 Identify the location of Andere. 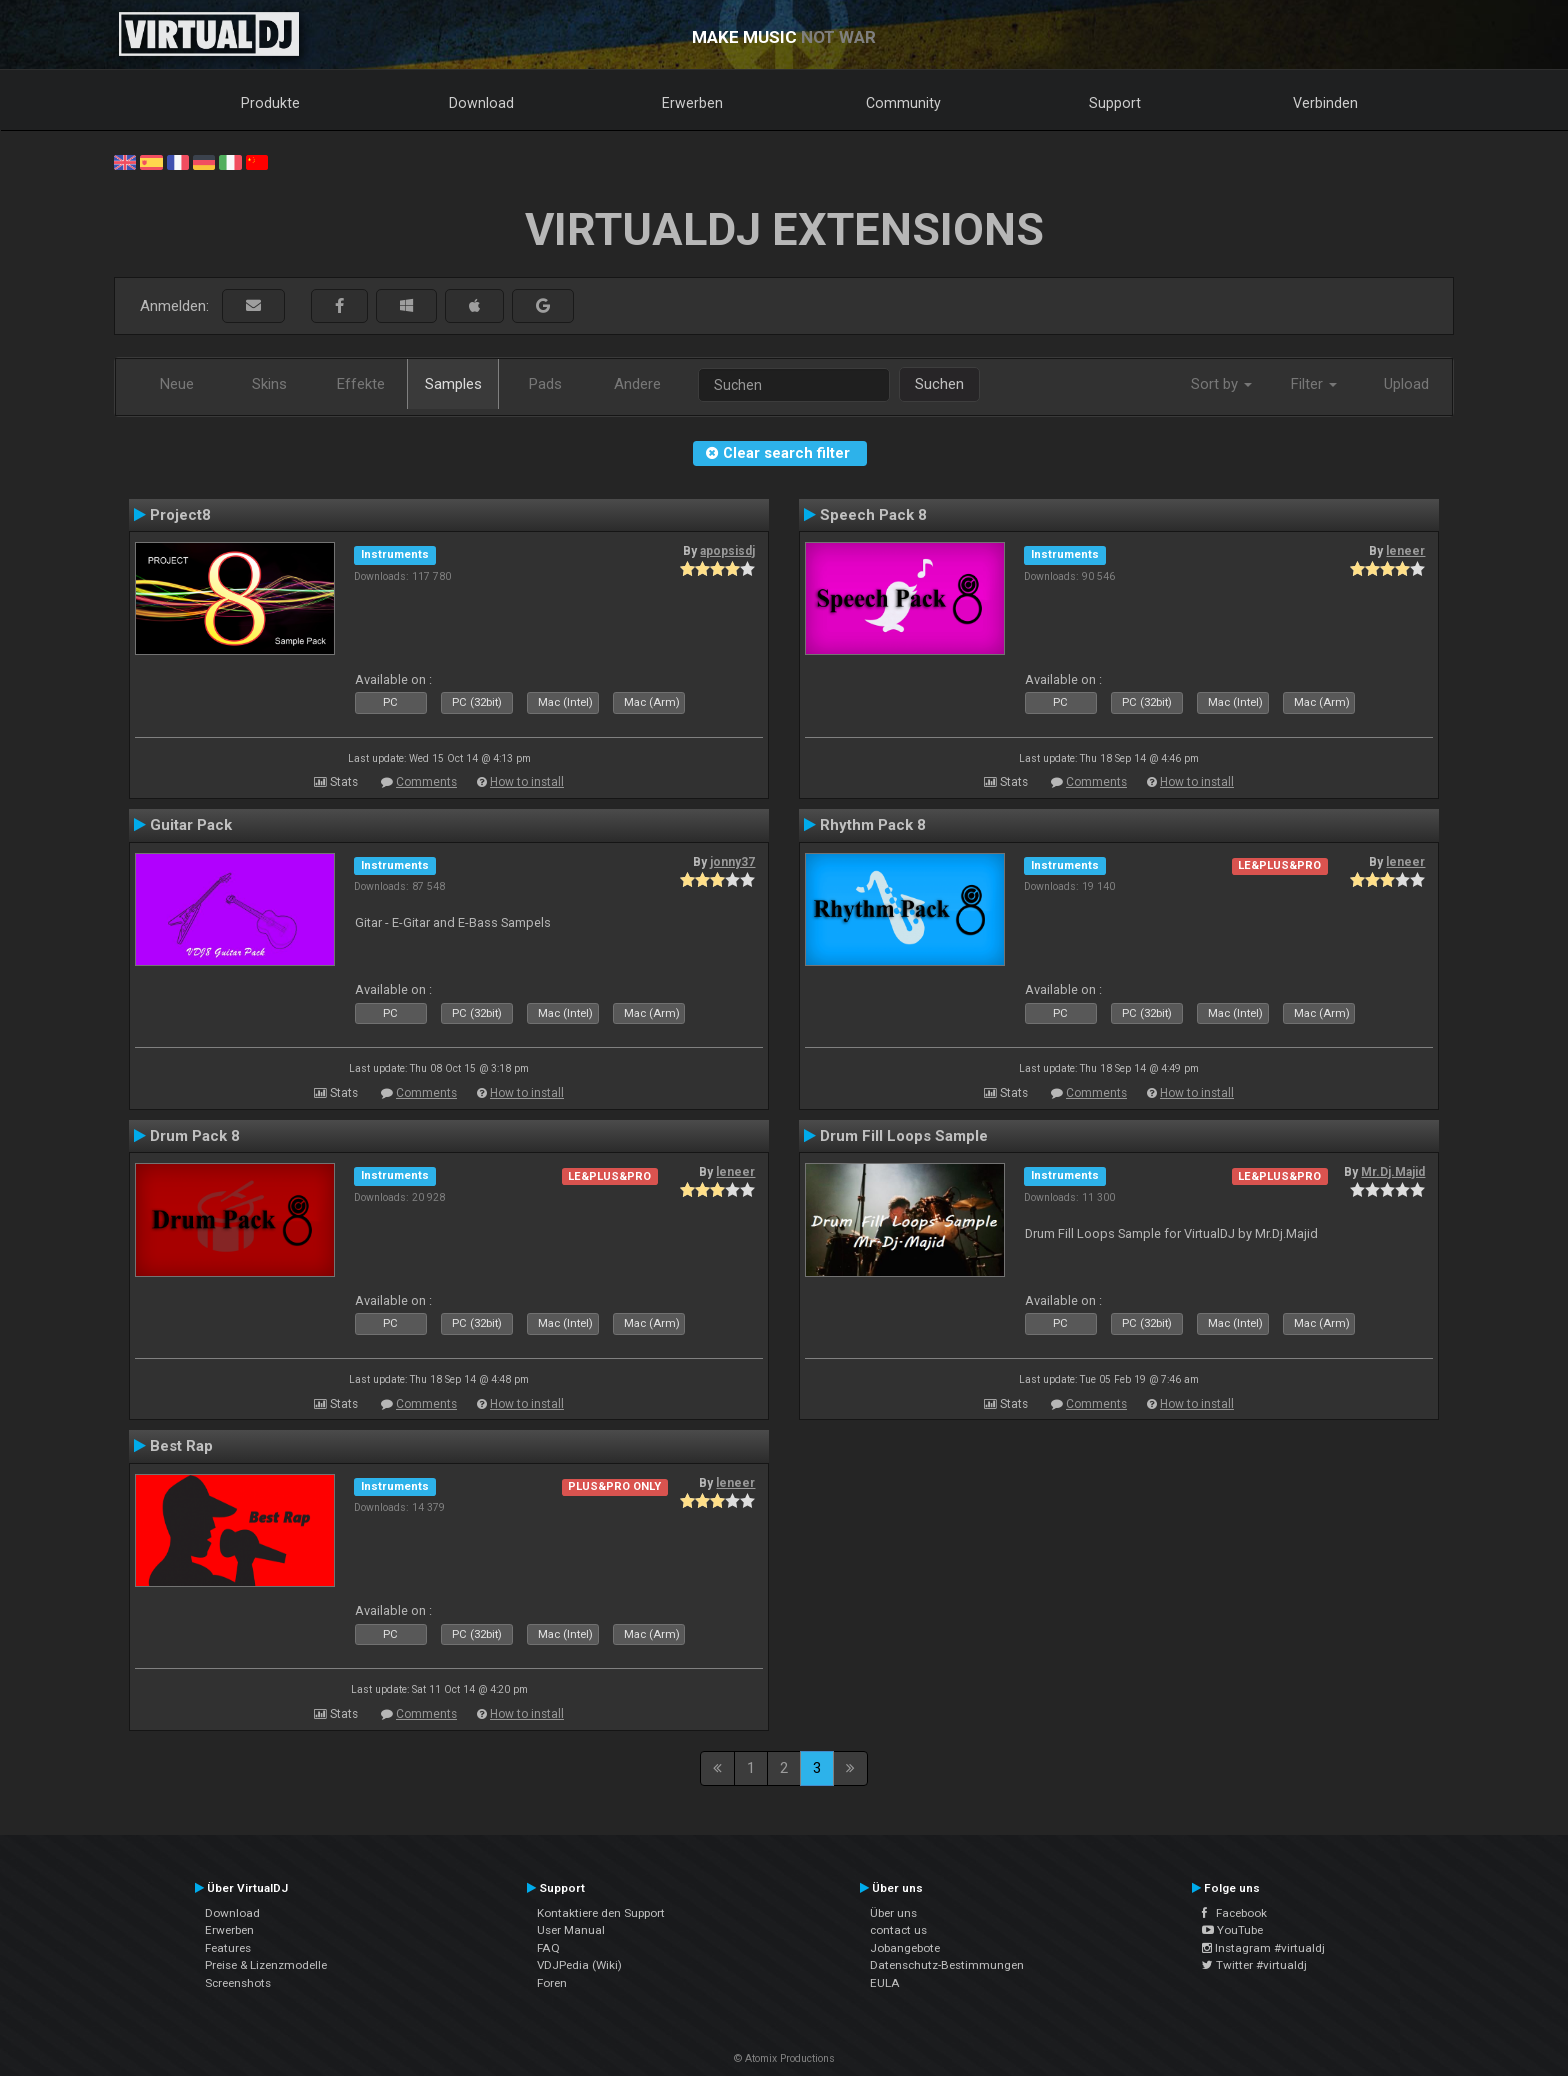
(637, 384).